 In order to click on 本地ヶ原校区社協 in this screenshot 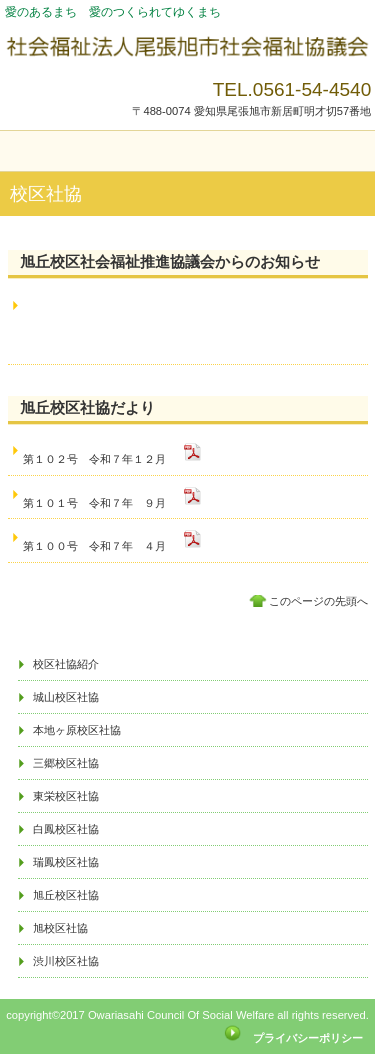, I will do `click(77, 730)`.